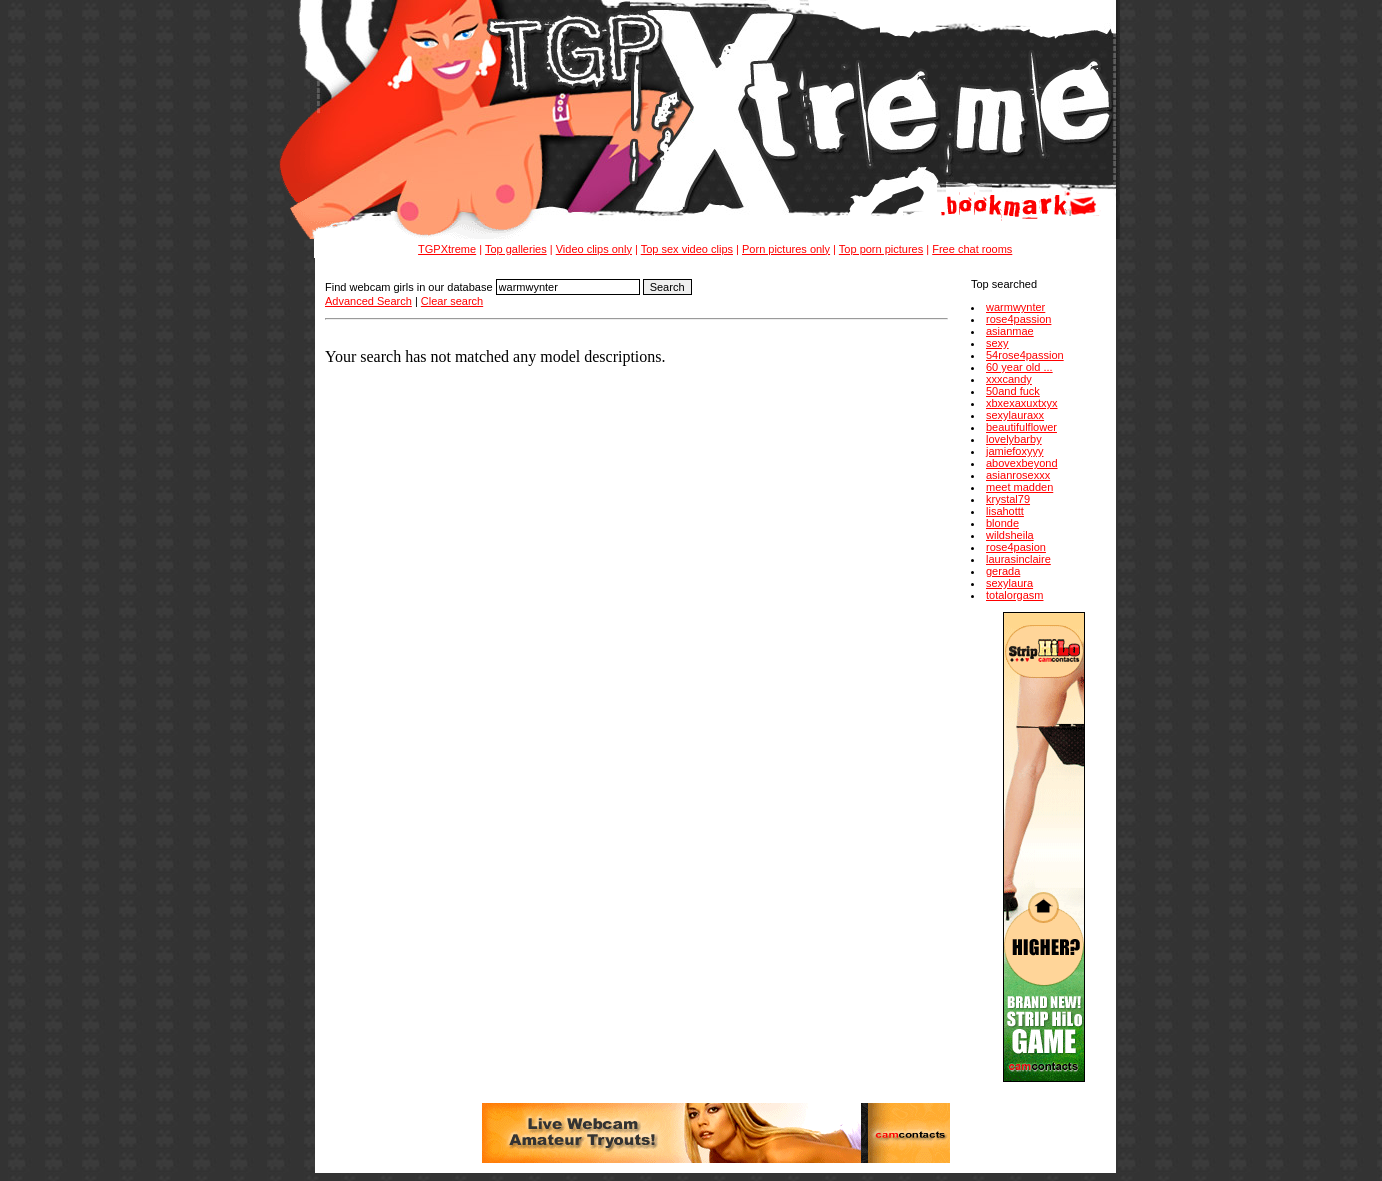 The image size is (1382, 1181). I want to click on lovelybarby, so click(1014, 439).